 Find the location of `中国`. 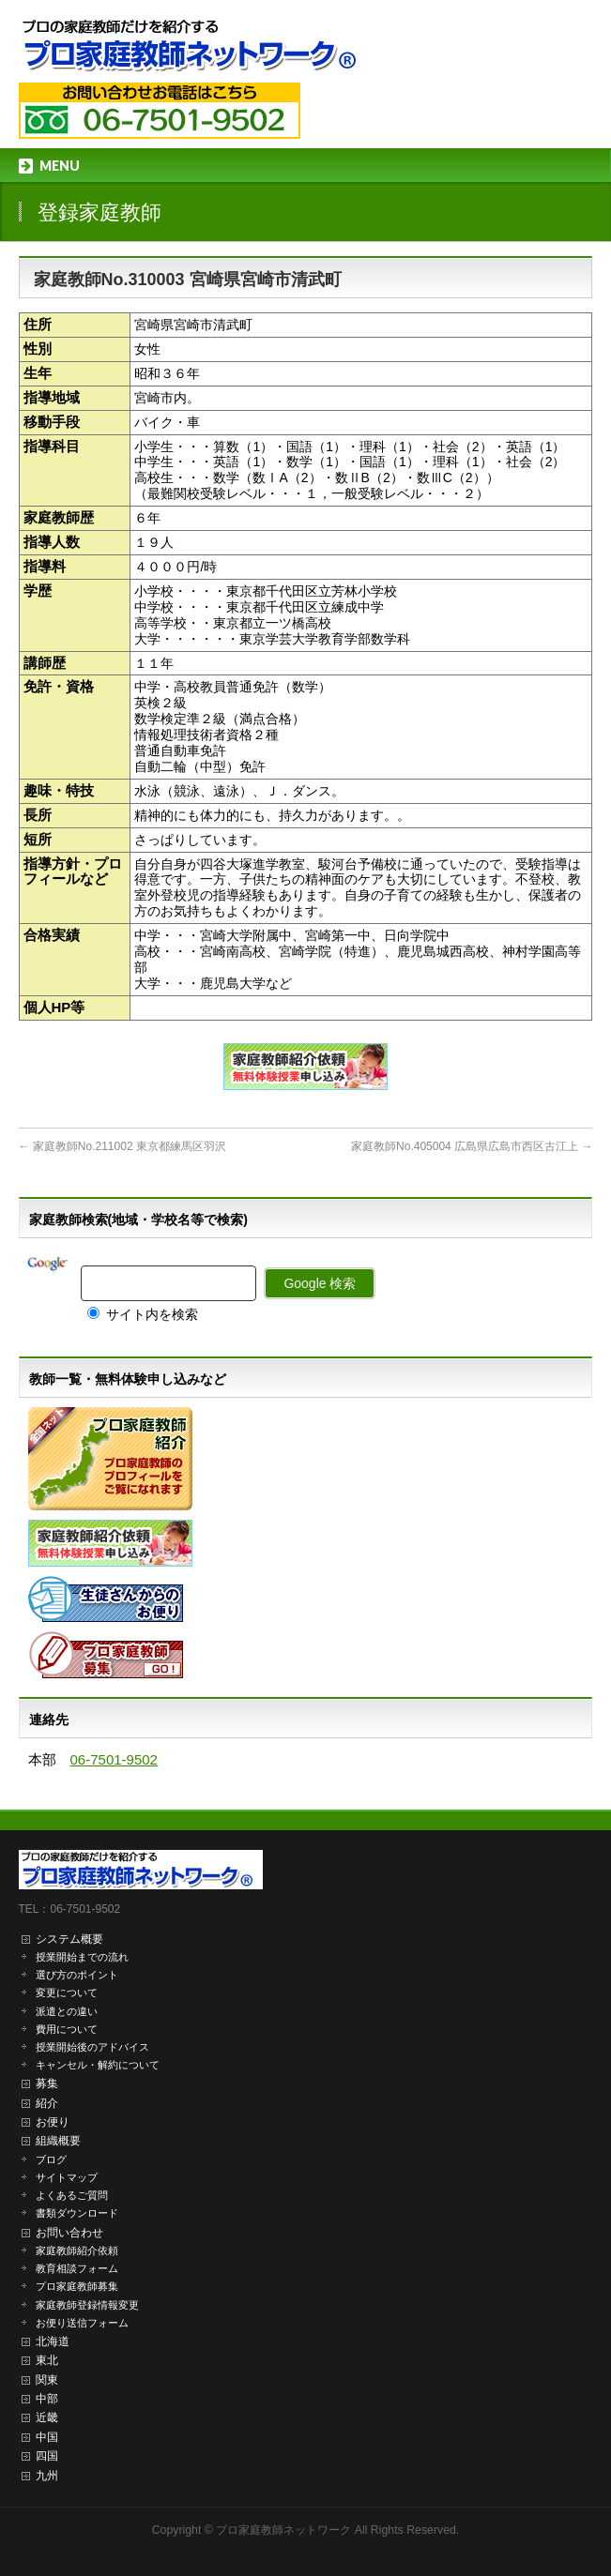

中国 is located at coordinates (47, 2437).